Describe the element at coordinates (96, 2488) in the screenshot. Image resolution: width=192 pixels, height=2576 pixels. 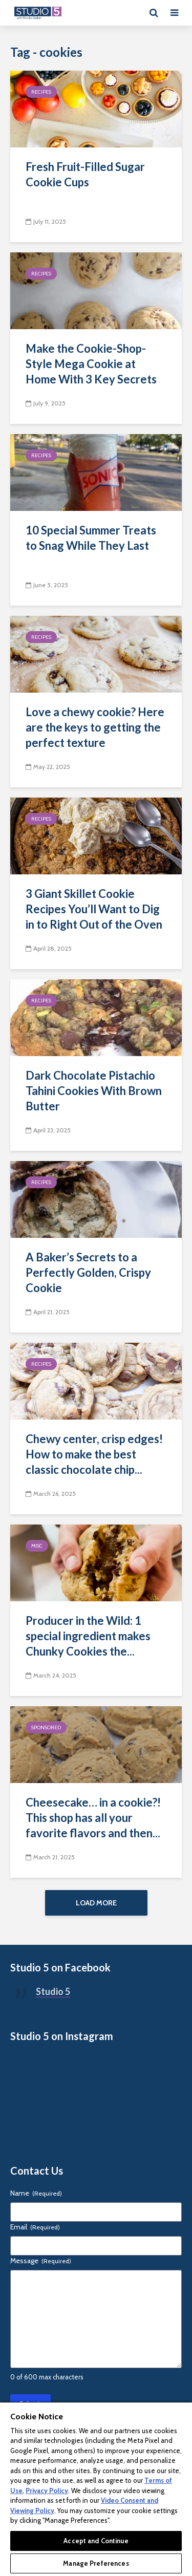
I see `[region]` at that location.